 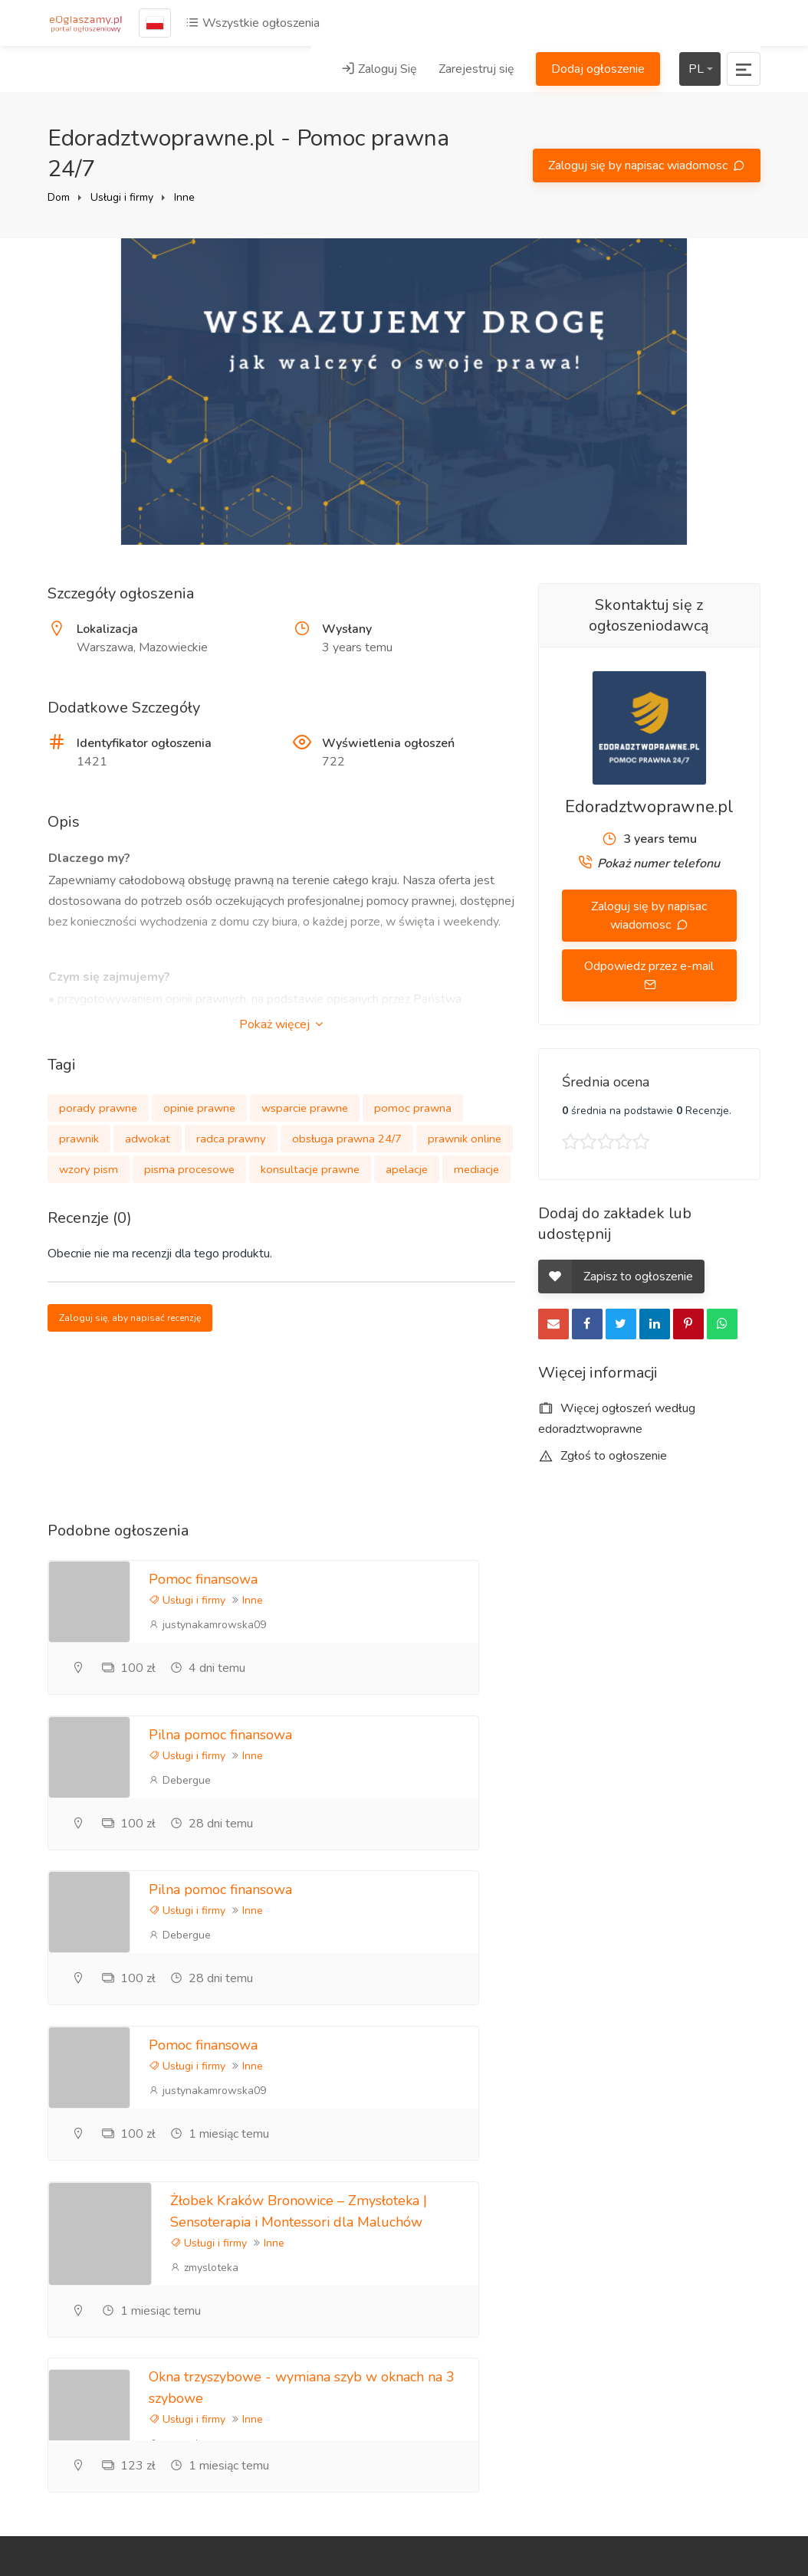 I want to click on FAQ, so click(x=550, y=2236).